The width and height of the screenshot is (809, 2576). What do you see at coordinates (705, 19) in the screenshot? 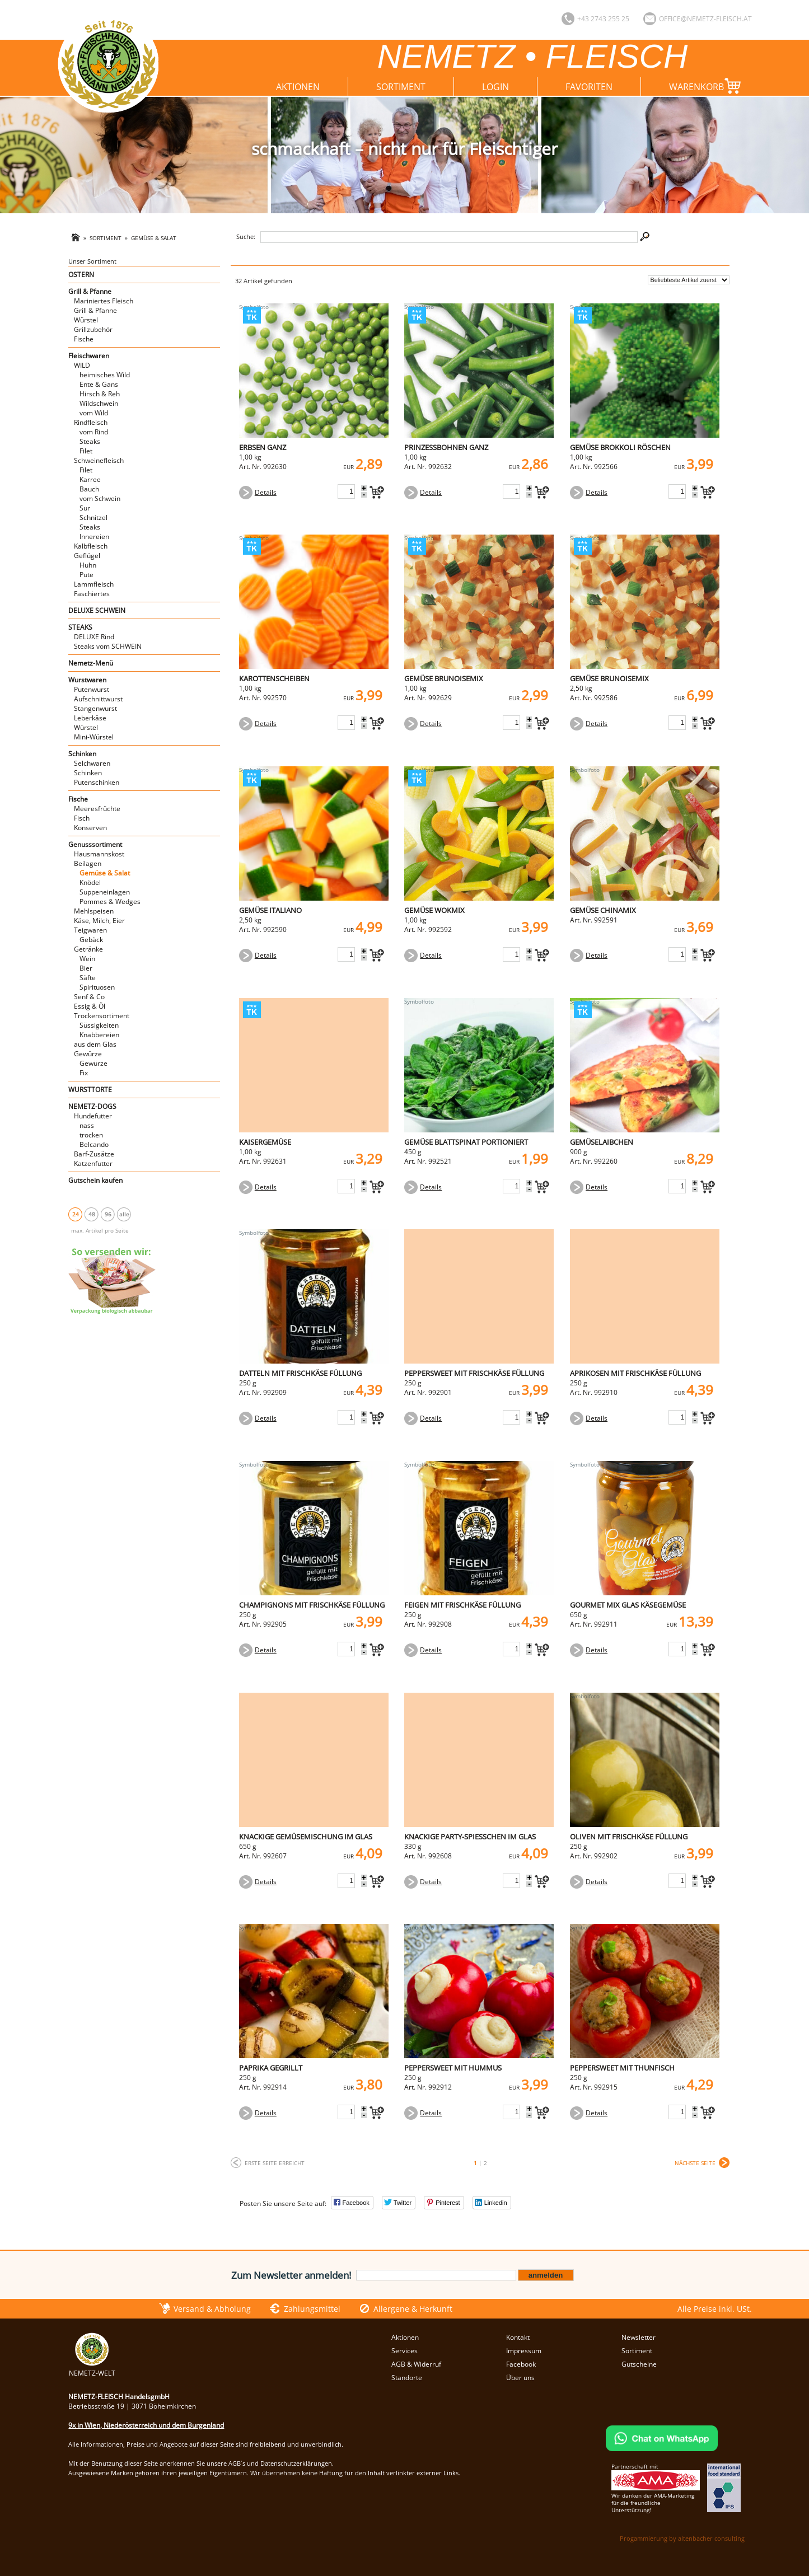
I see `office@nemetz-fleisch.at` at bounding box center [705, 19].